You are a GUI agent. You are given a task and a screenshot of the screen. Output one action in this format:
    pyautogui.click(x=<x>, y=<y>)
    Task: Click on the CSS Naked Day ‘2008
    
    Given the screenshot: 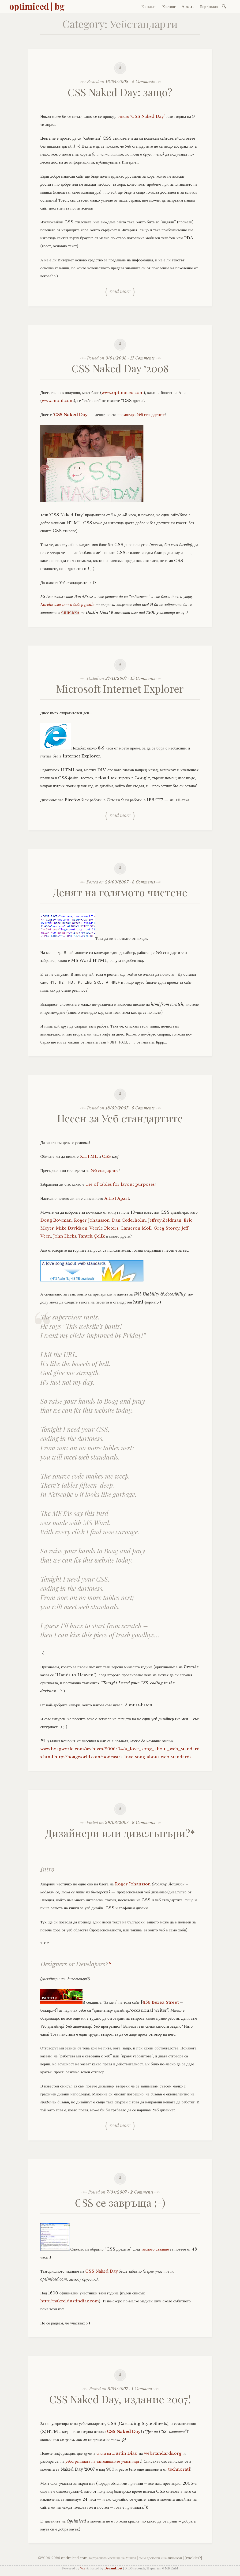 What is the action you would take?
    pyautogui.click(x=120, y=368)
    